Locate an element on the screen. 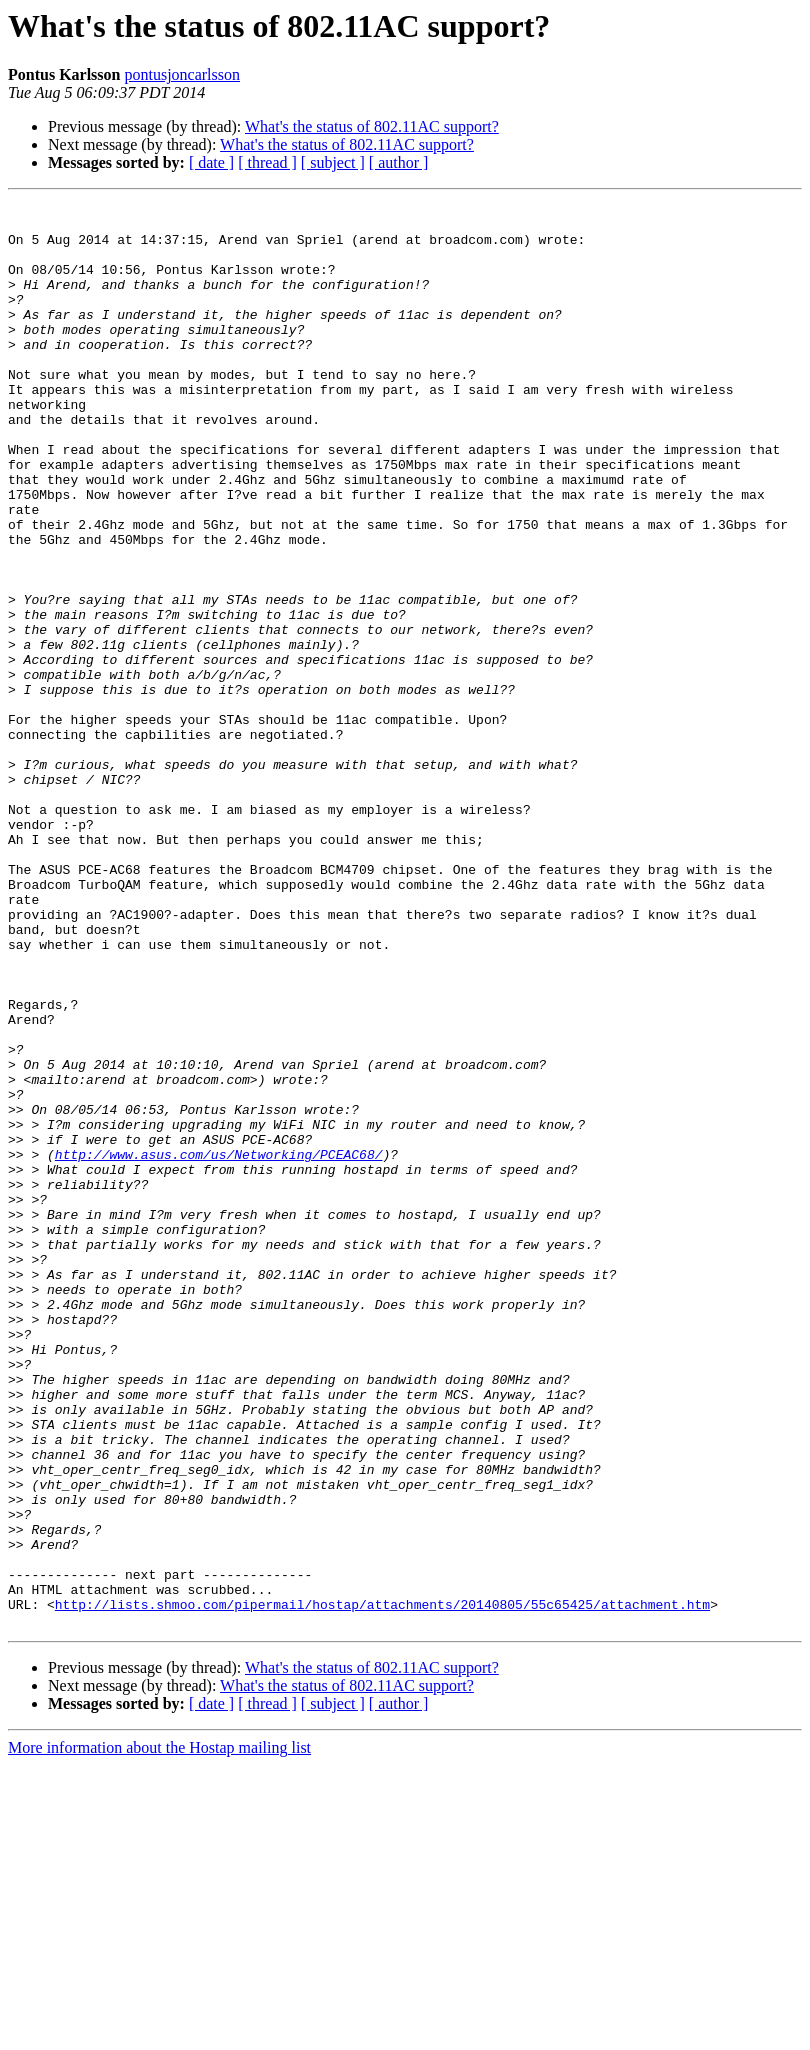  [ author ] is located at coordinates (399, 162).